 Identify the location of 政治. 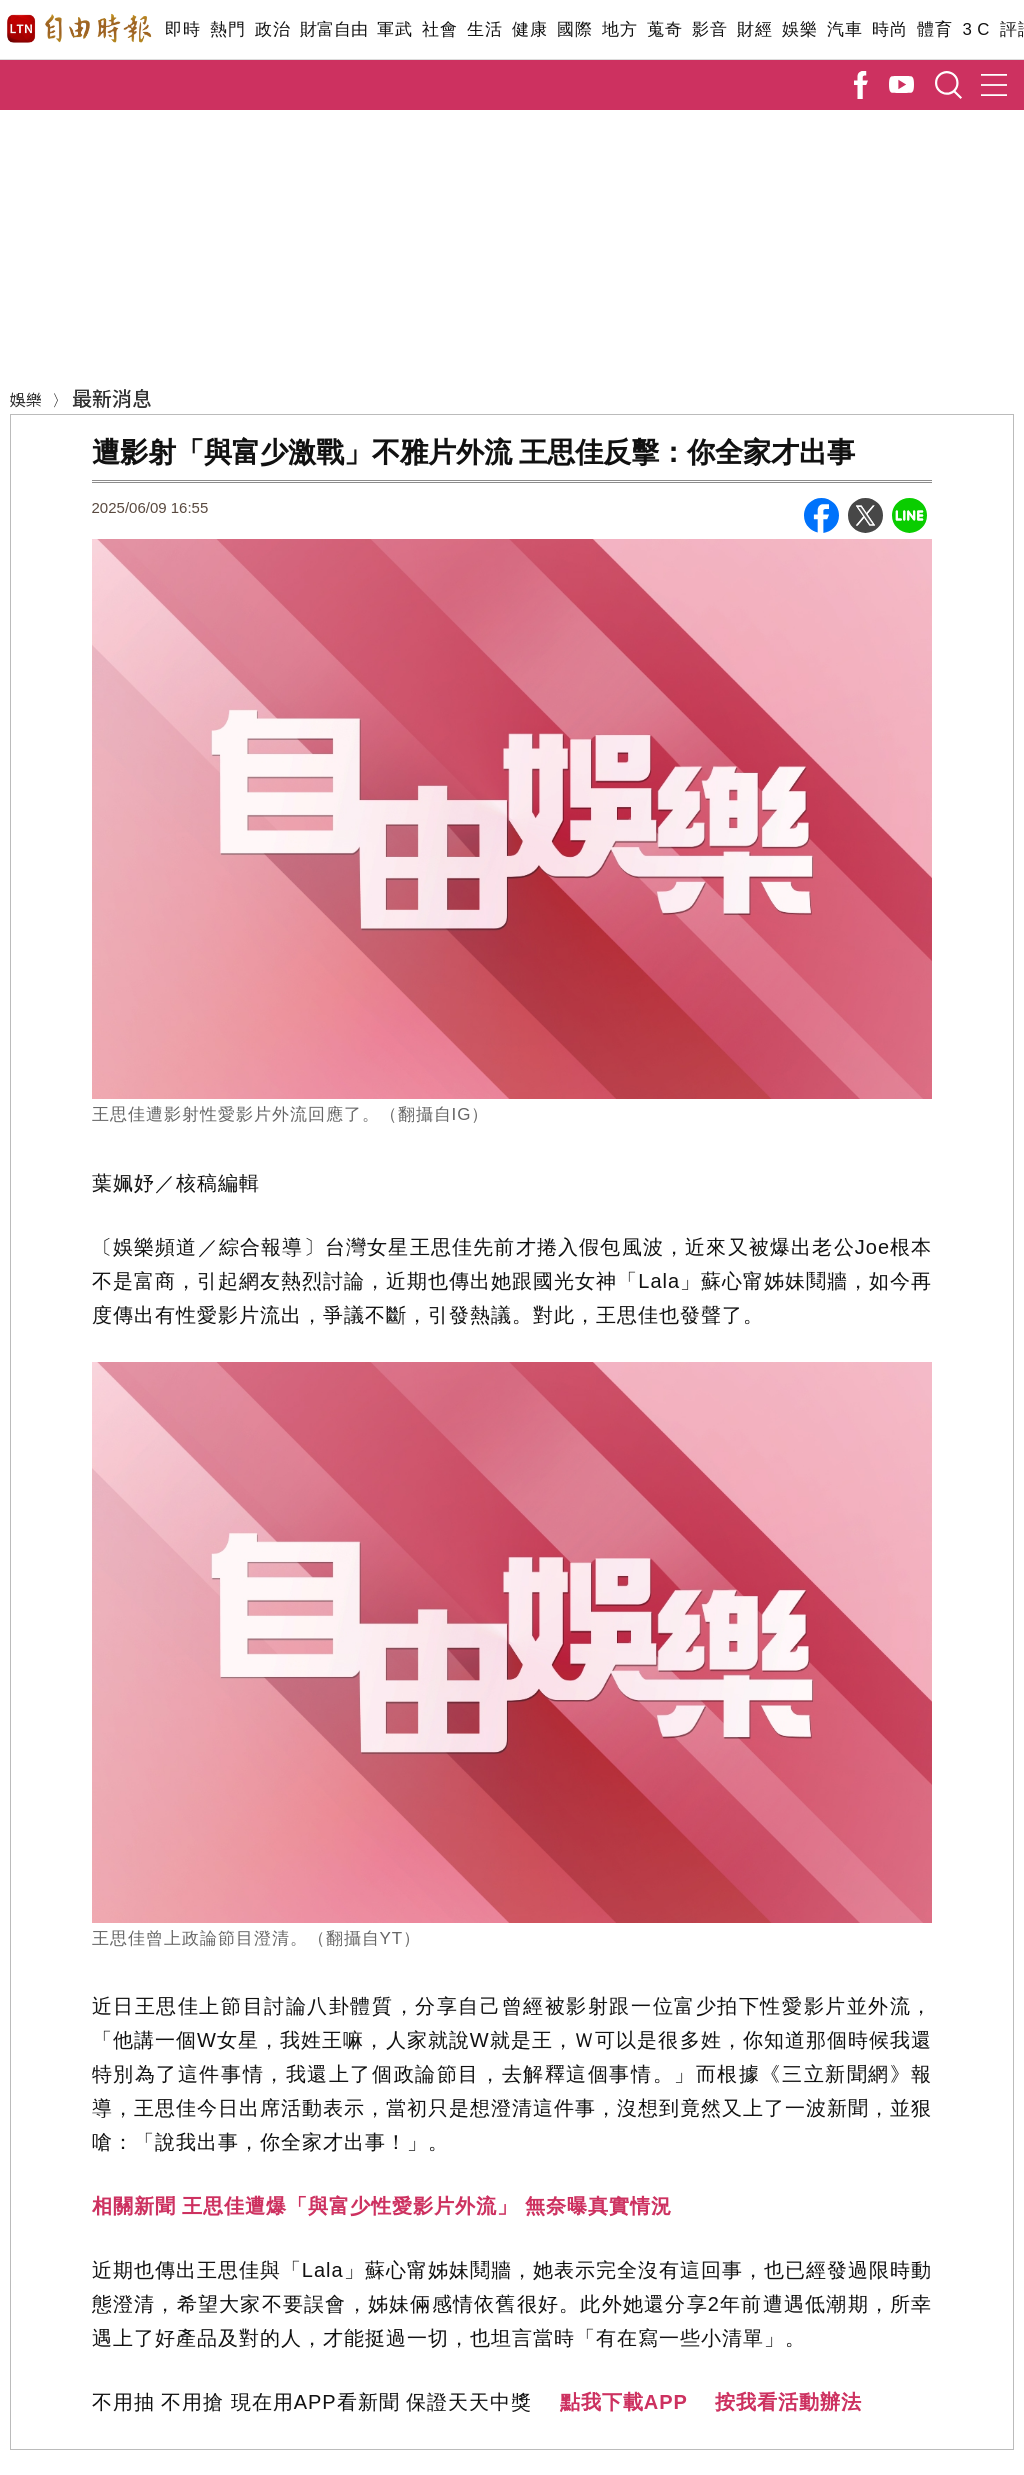
(272, 29).